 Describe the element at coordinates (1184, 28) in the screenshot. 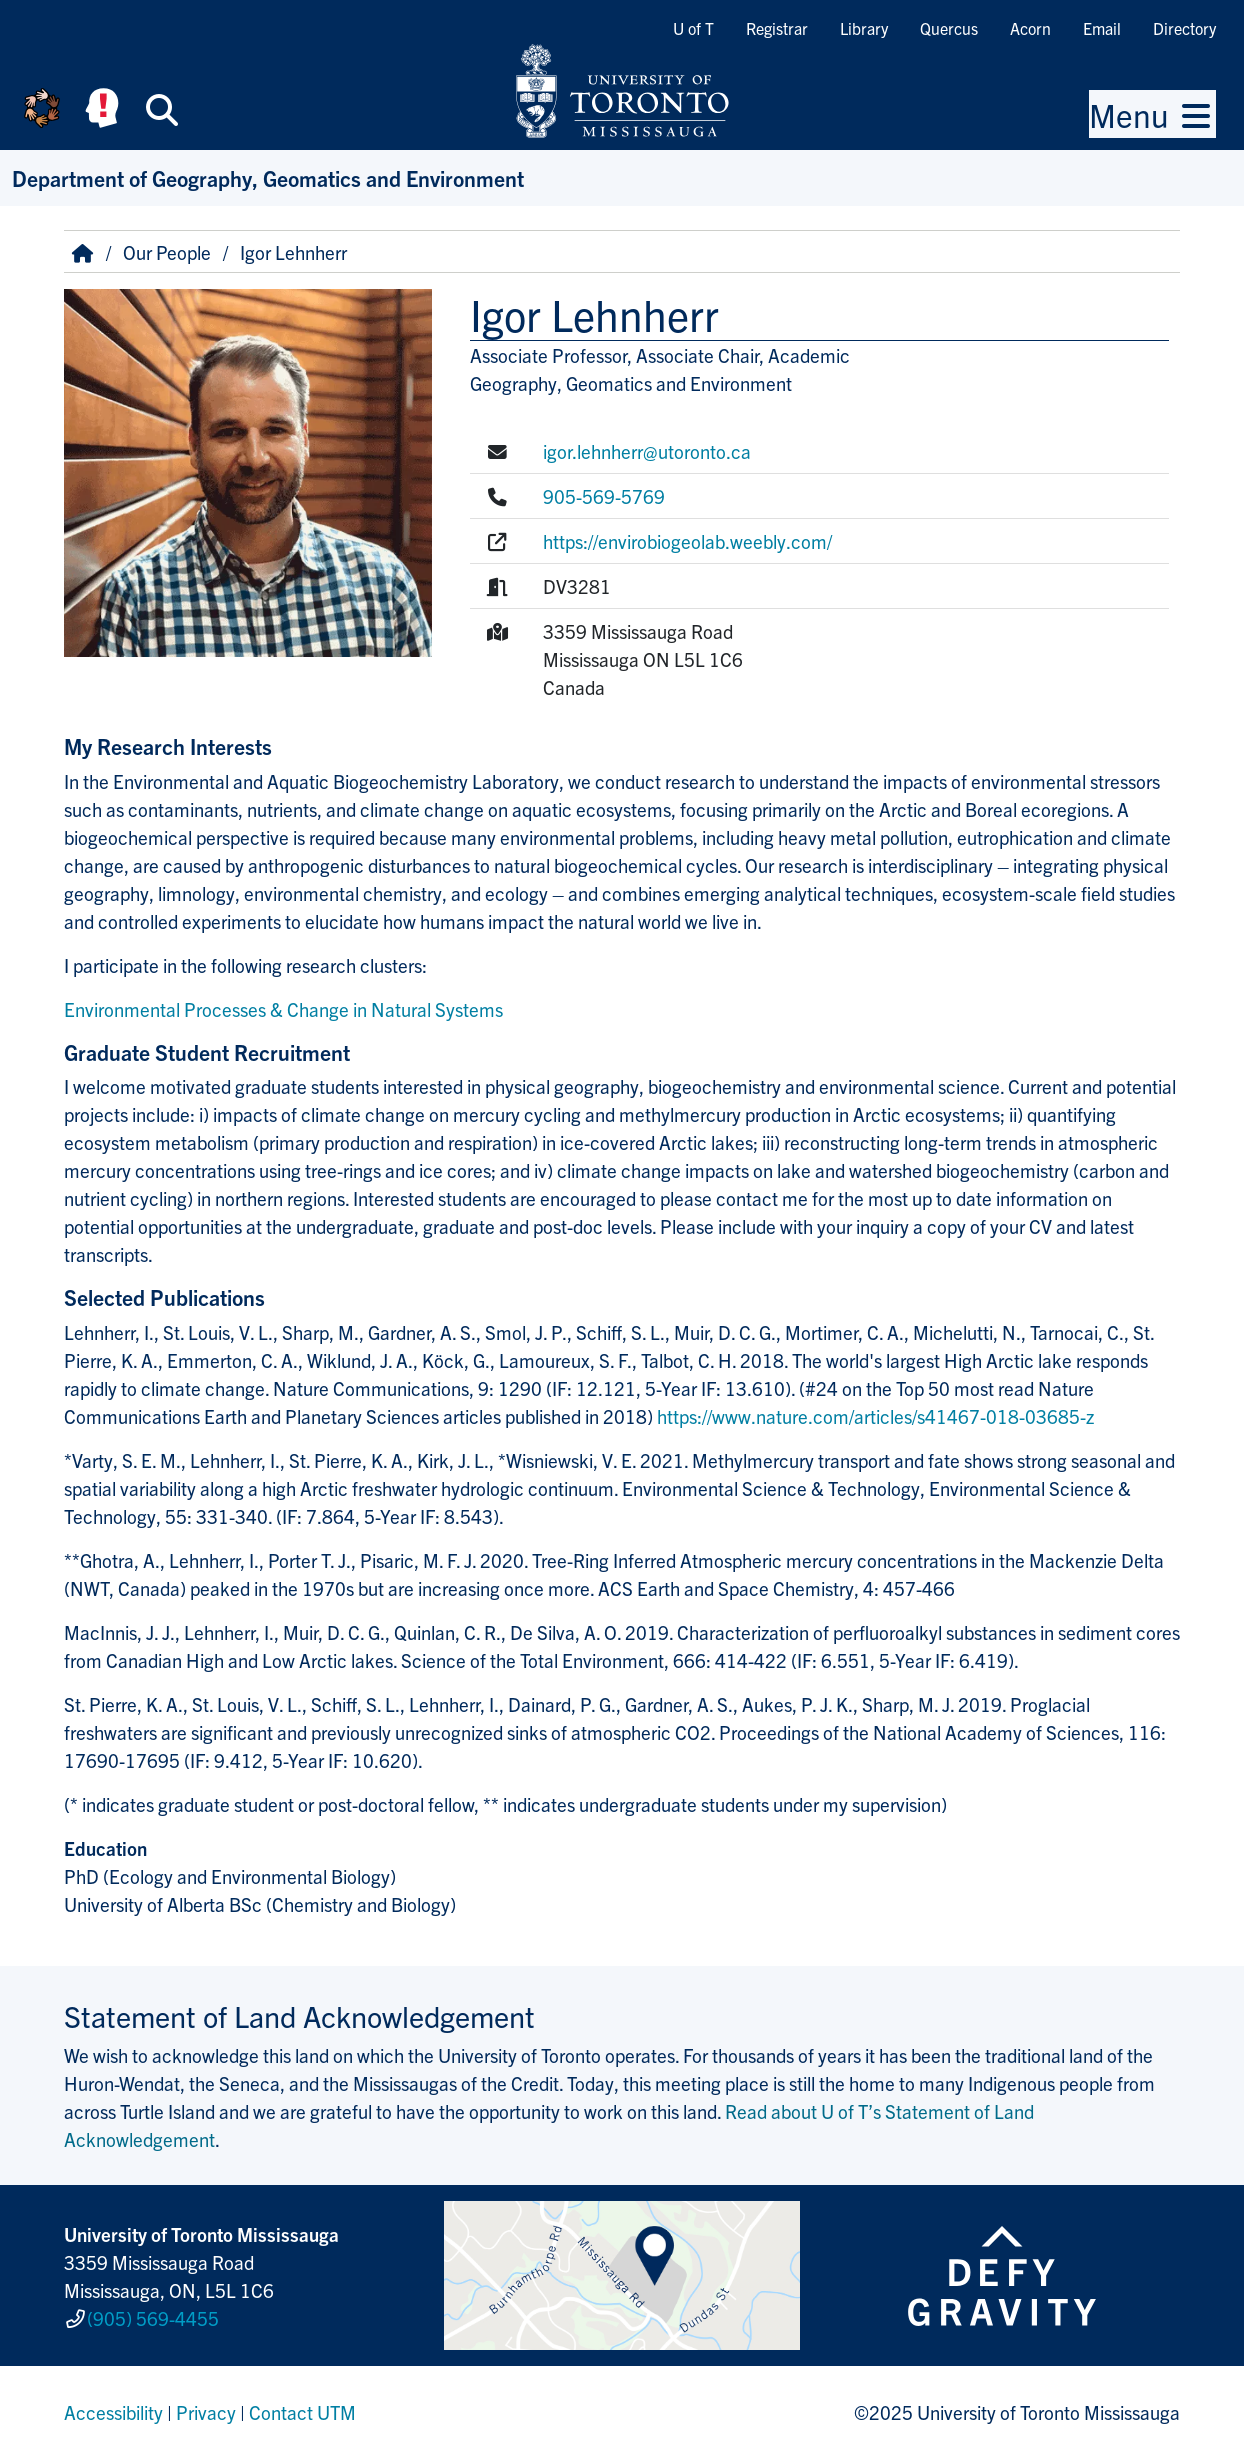

I see `Directory` at that location.